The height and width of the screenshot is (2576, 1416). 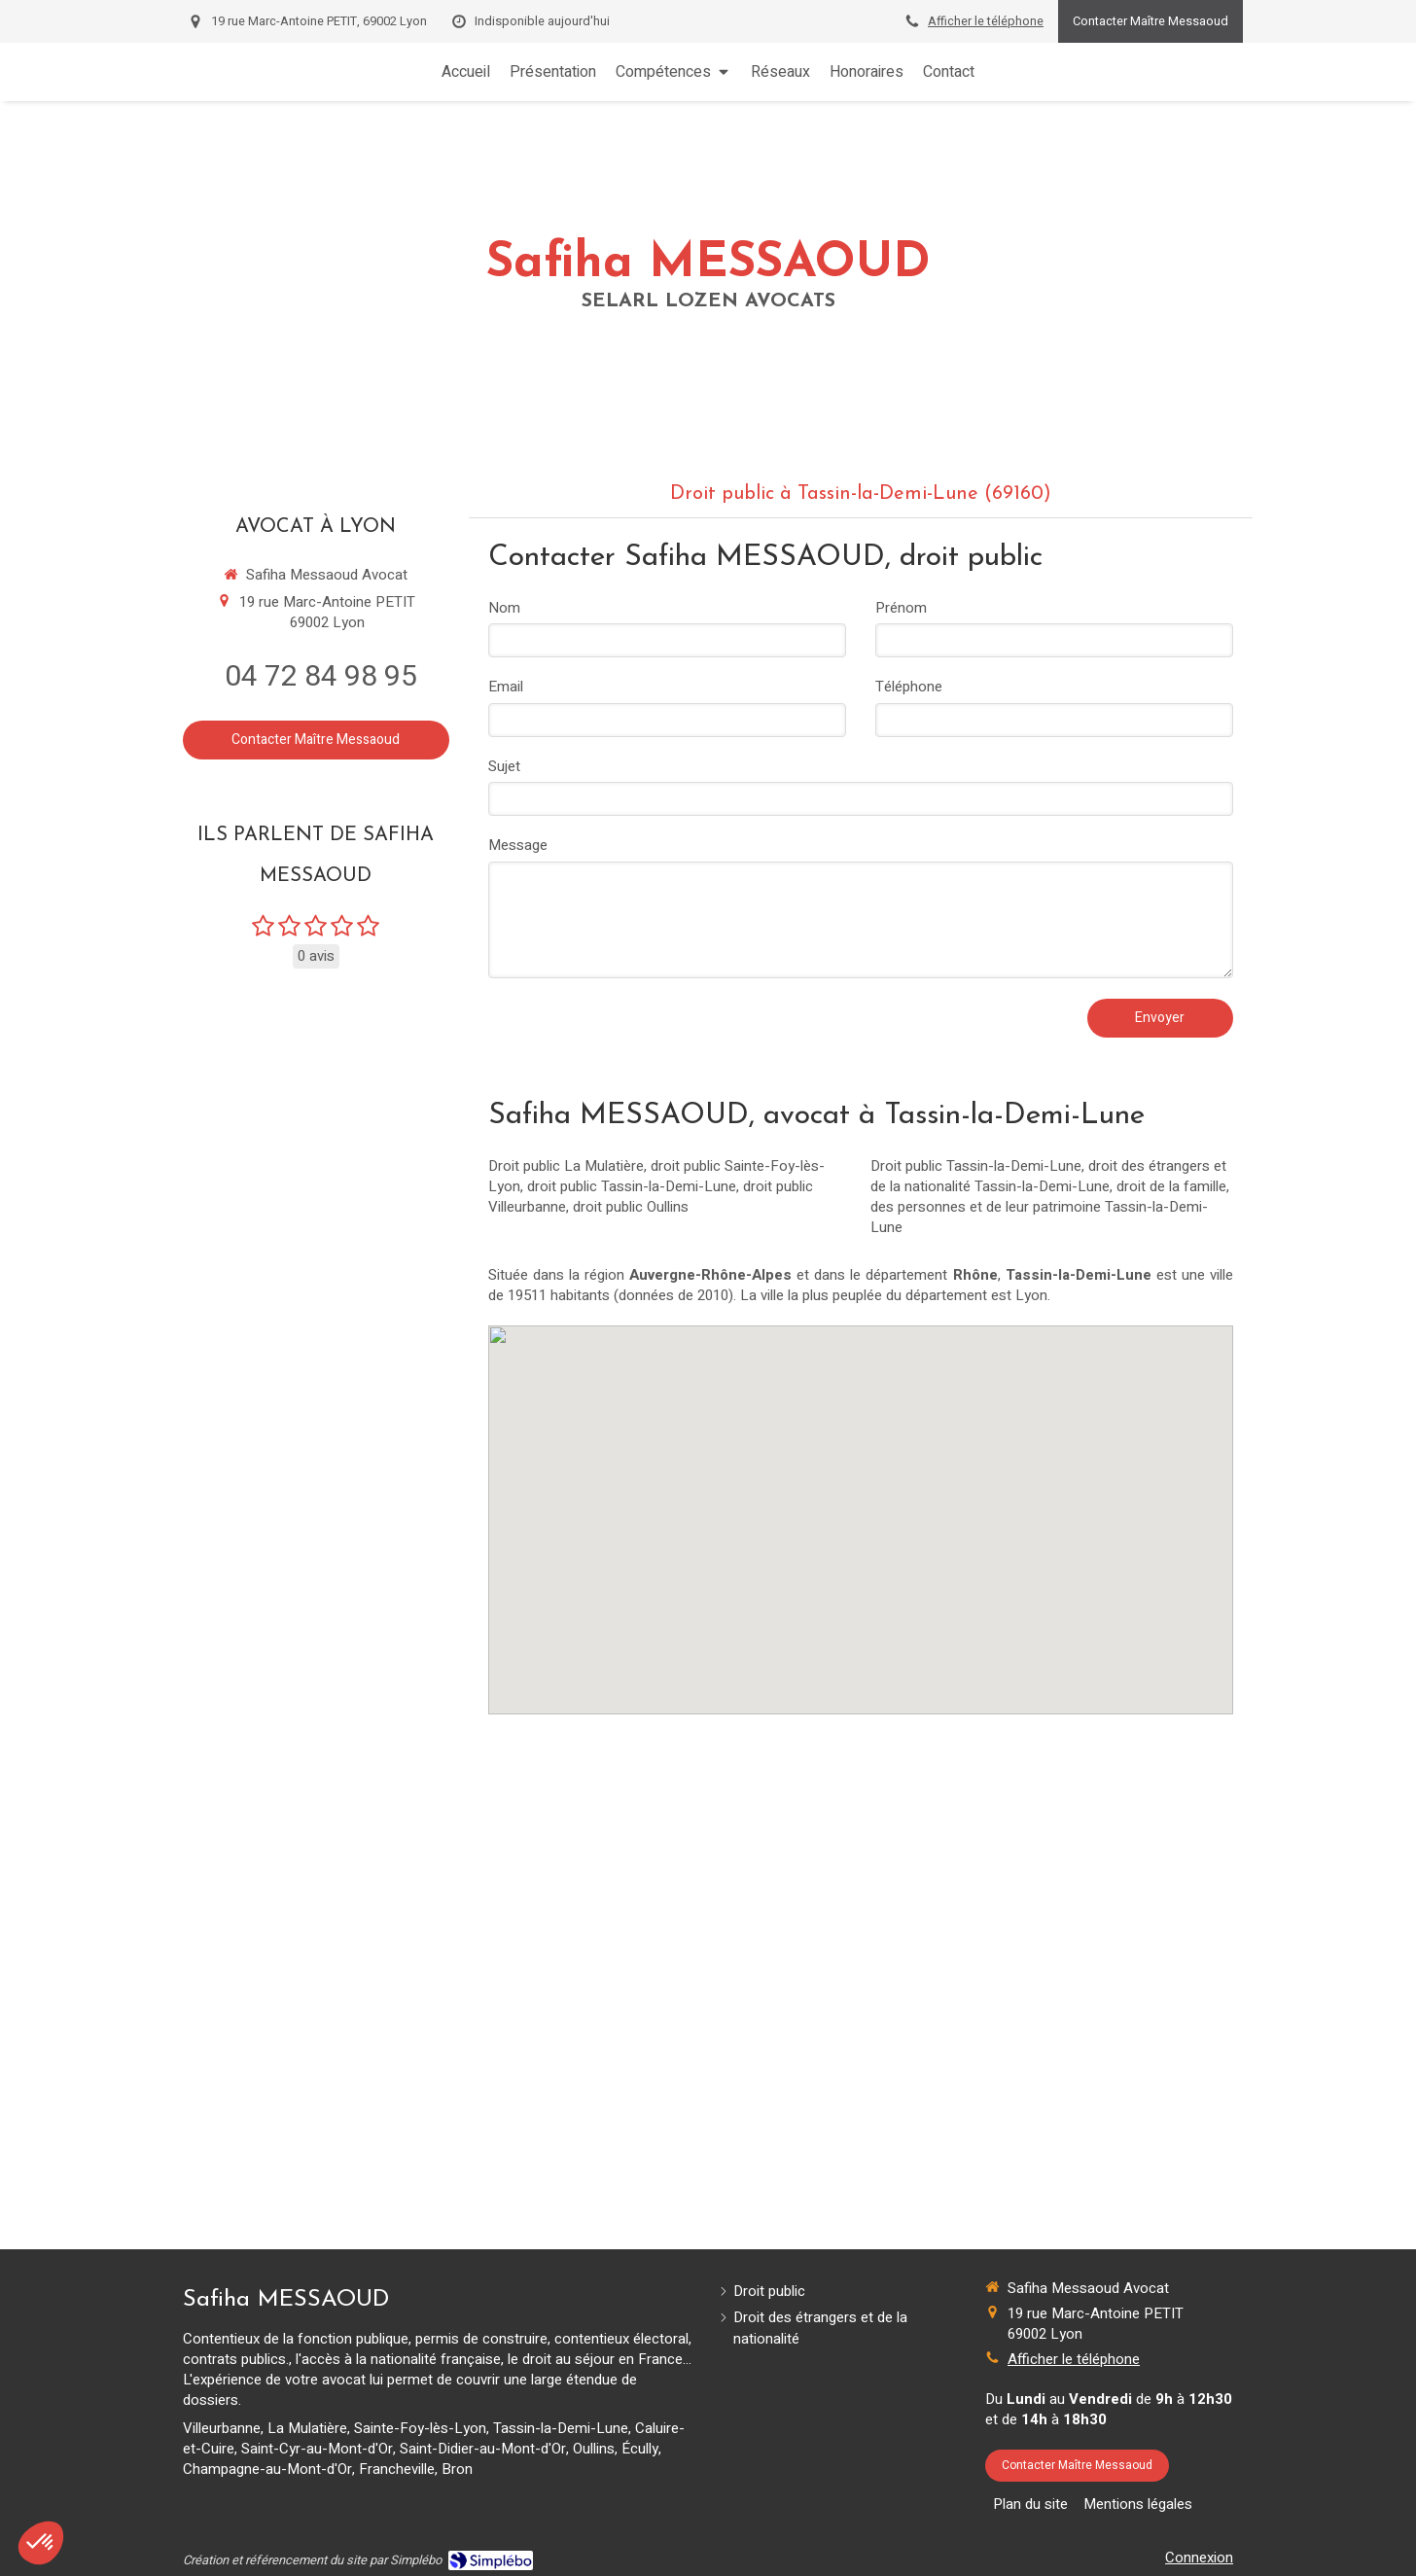 I want to click on Prénom, so click(x=901, y=608).